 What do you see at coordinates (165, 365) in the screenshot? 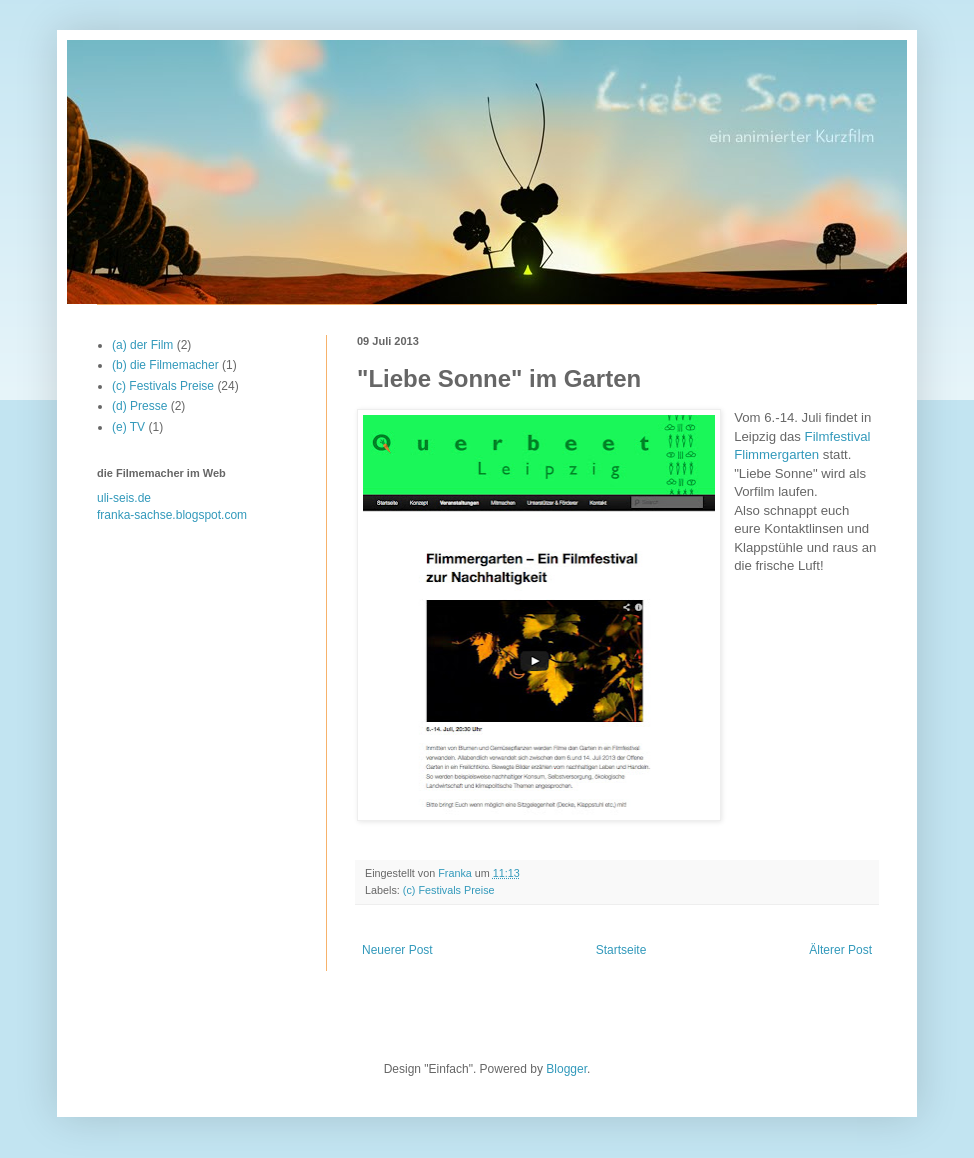
I see `(b) die Filmemacher` at bounding box center [165, 365].